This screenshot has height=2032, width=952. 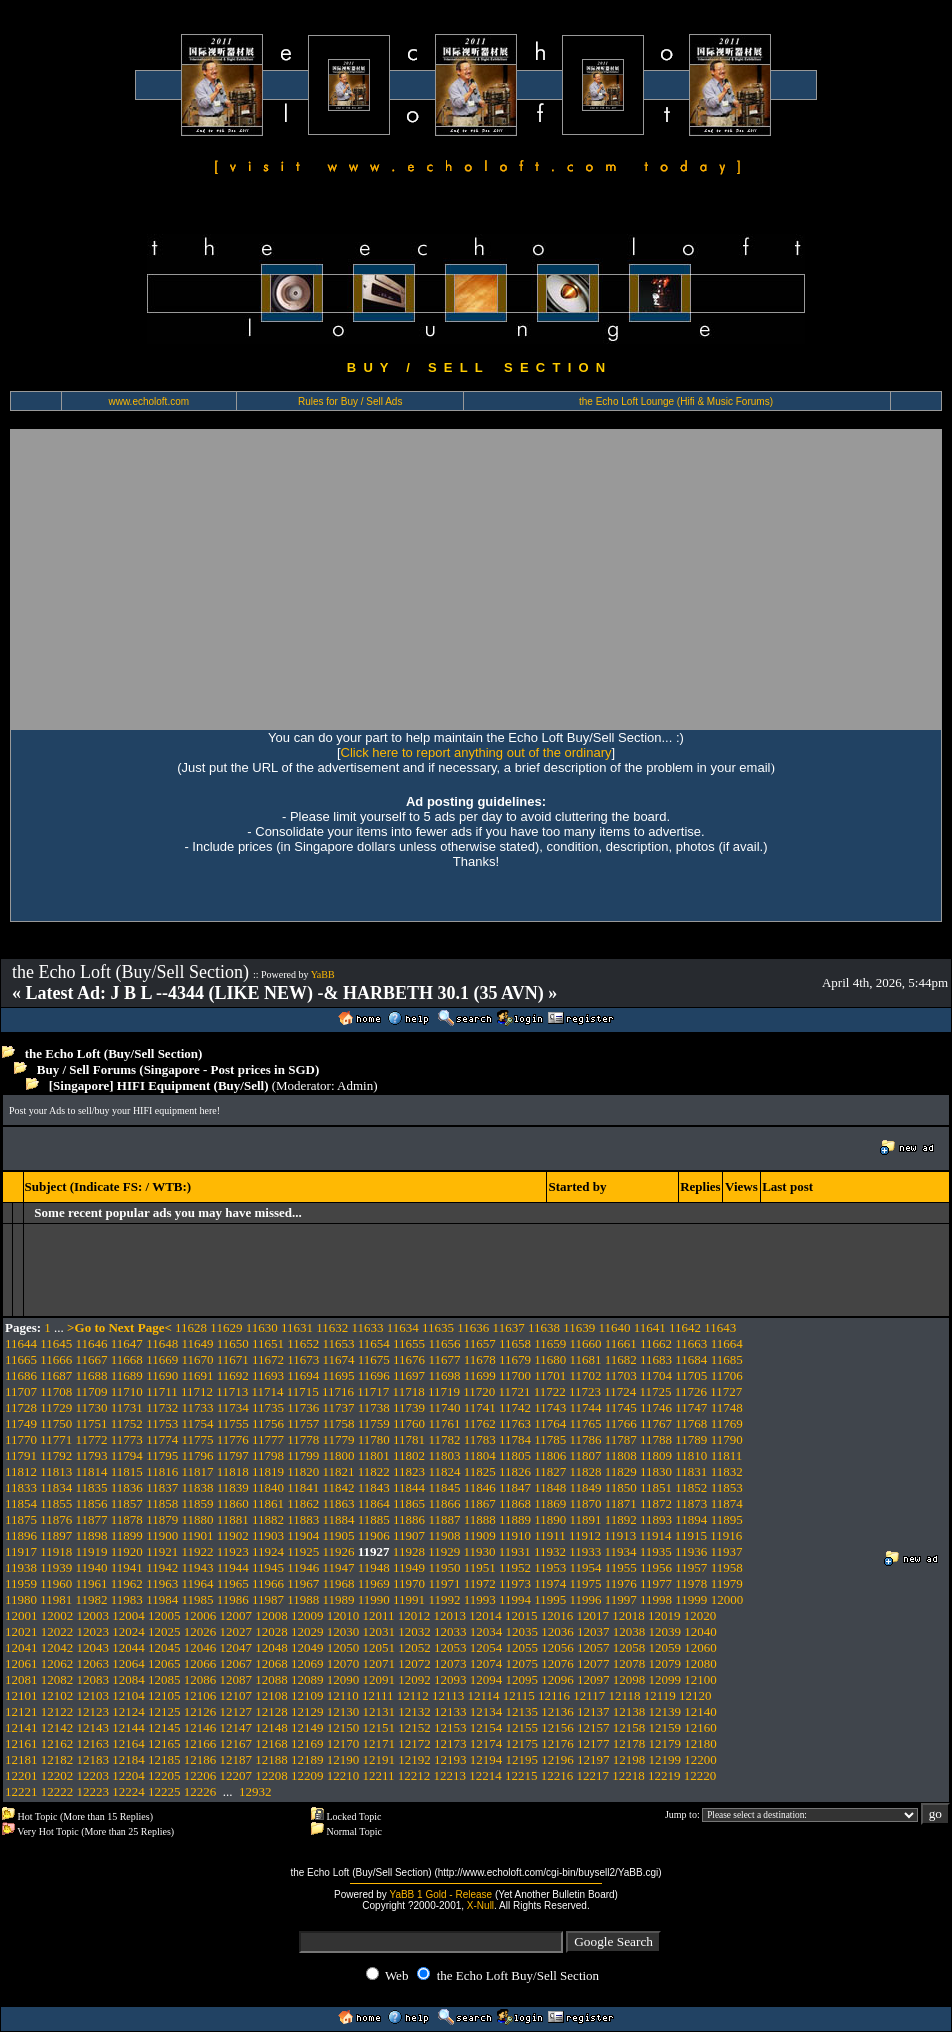 What do you see at coordinates (236, 1679) in the screenshot?
I see `12087` at bounding box center [236, 1679].